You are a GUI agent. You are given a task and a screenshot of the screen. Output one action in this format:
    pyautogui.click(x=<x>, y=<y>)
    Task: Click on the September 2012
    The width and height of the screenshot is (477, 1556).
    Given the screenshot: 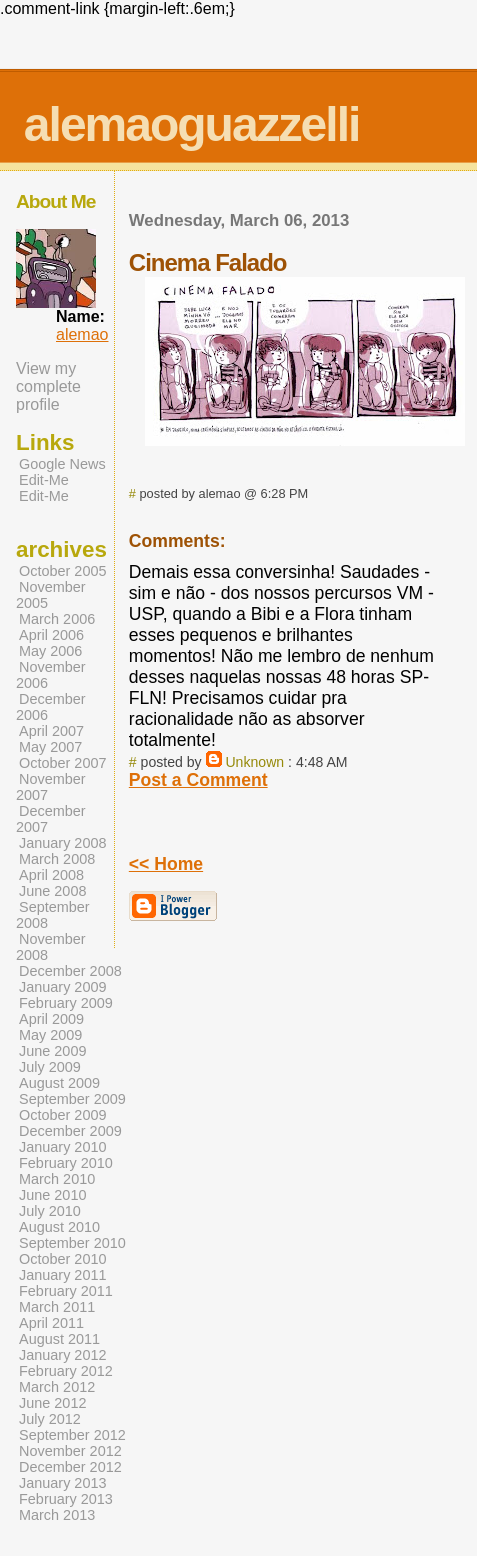 What is the action you would take?
    pyautogui.click(x=72, y=1435)
    